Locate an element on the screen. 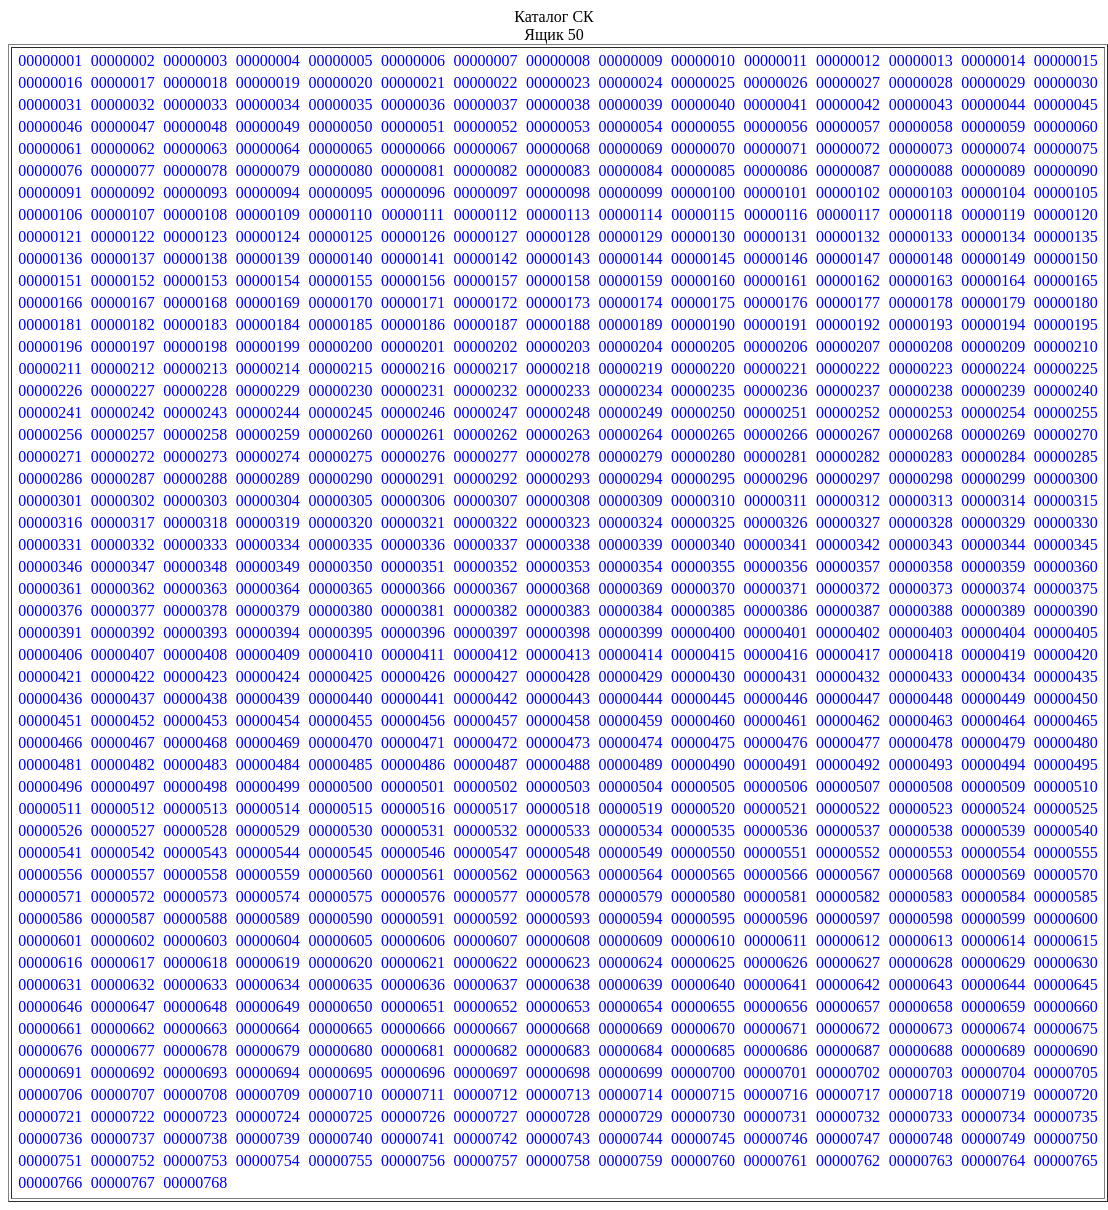 Image resolution: width=1108 pixels, height=1210 pixels. 00000714 is located at coordinates (631, 1094).